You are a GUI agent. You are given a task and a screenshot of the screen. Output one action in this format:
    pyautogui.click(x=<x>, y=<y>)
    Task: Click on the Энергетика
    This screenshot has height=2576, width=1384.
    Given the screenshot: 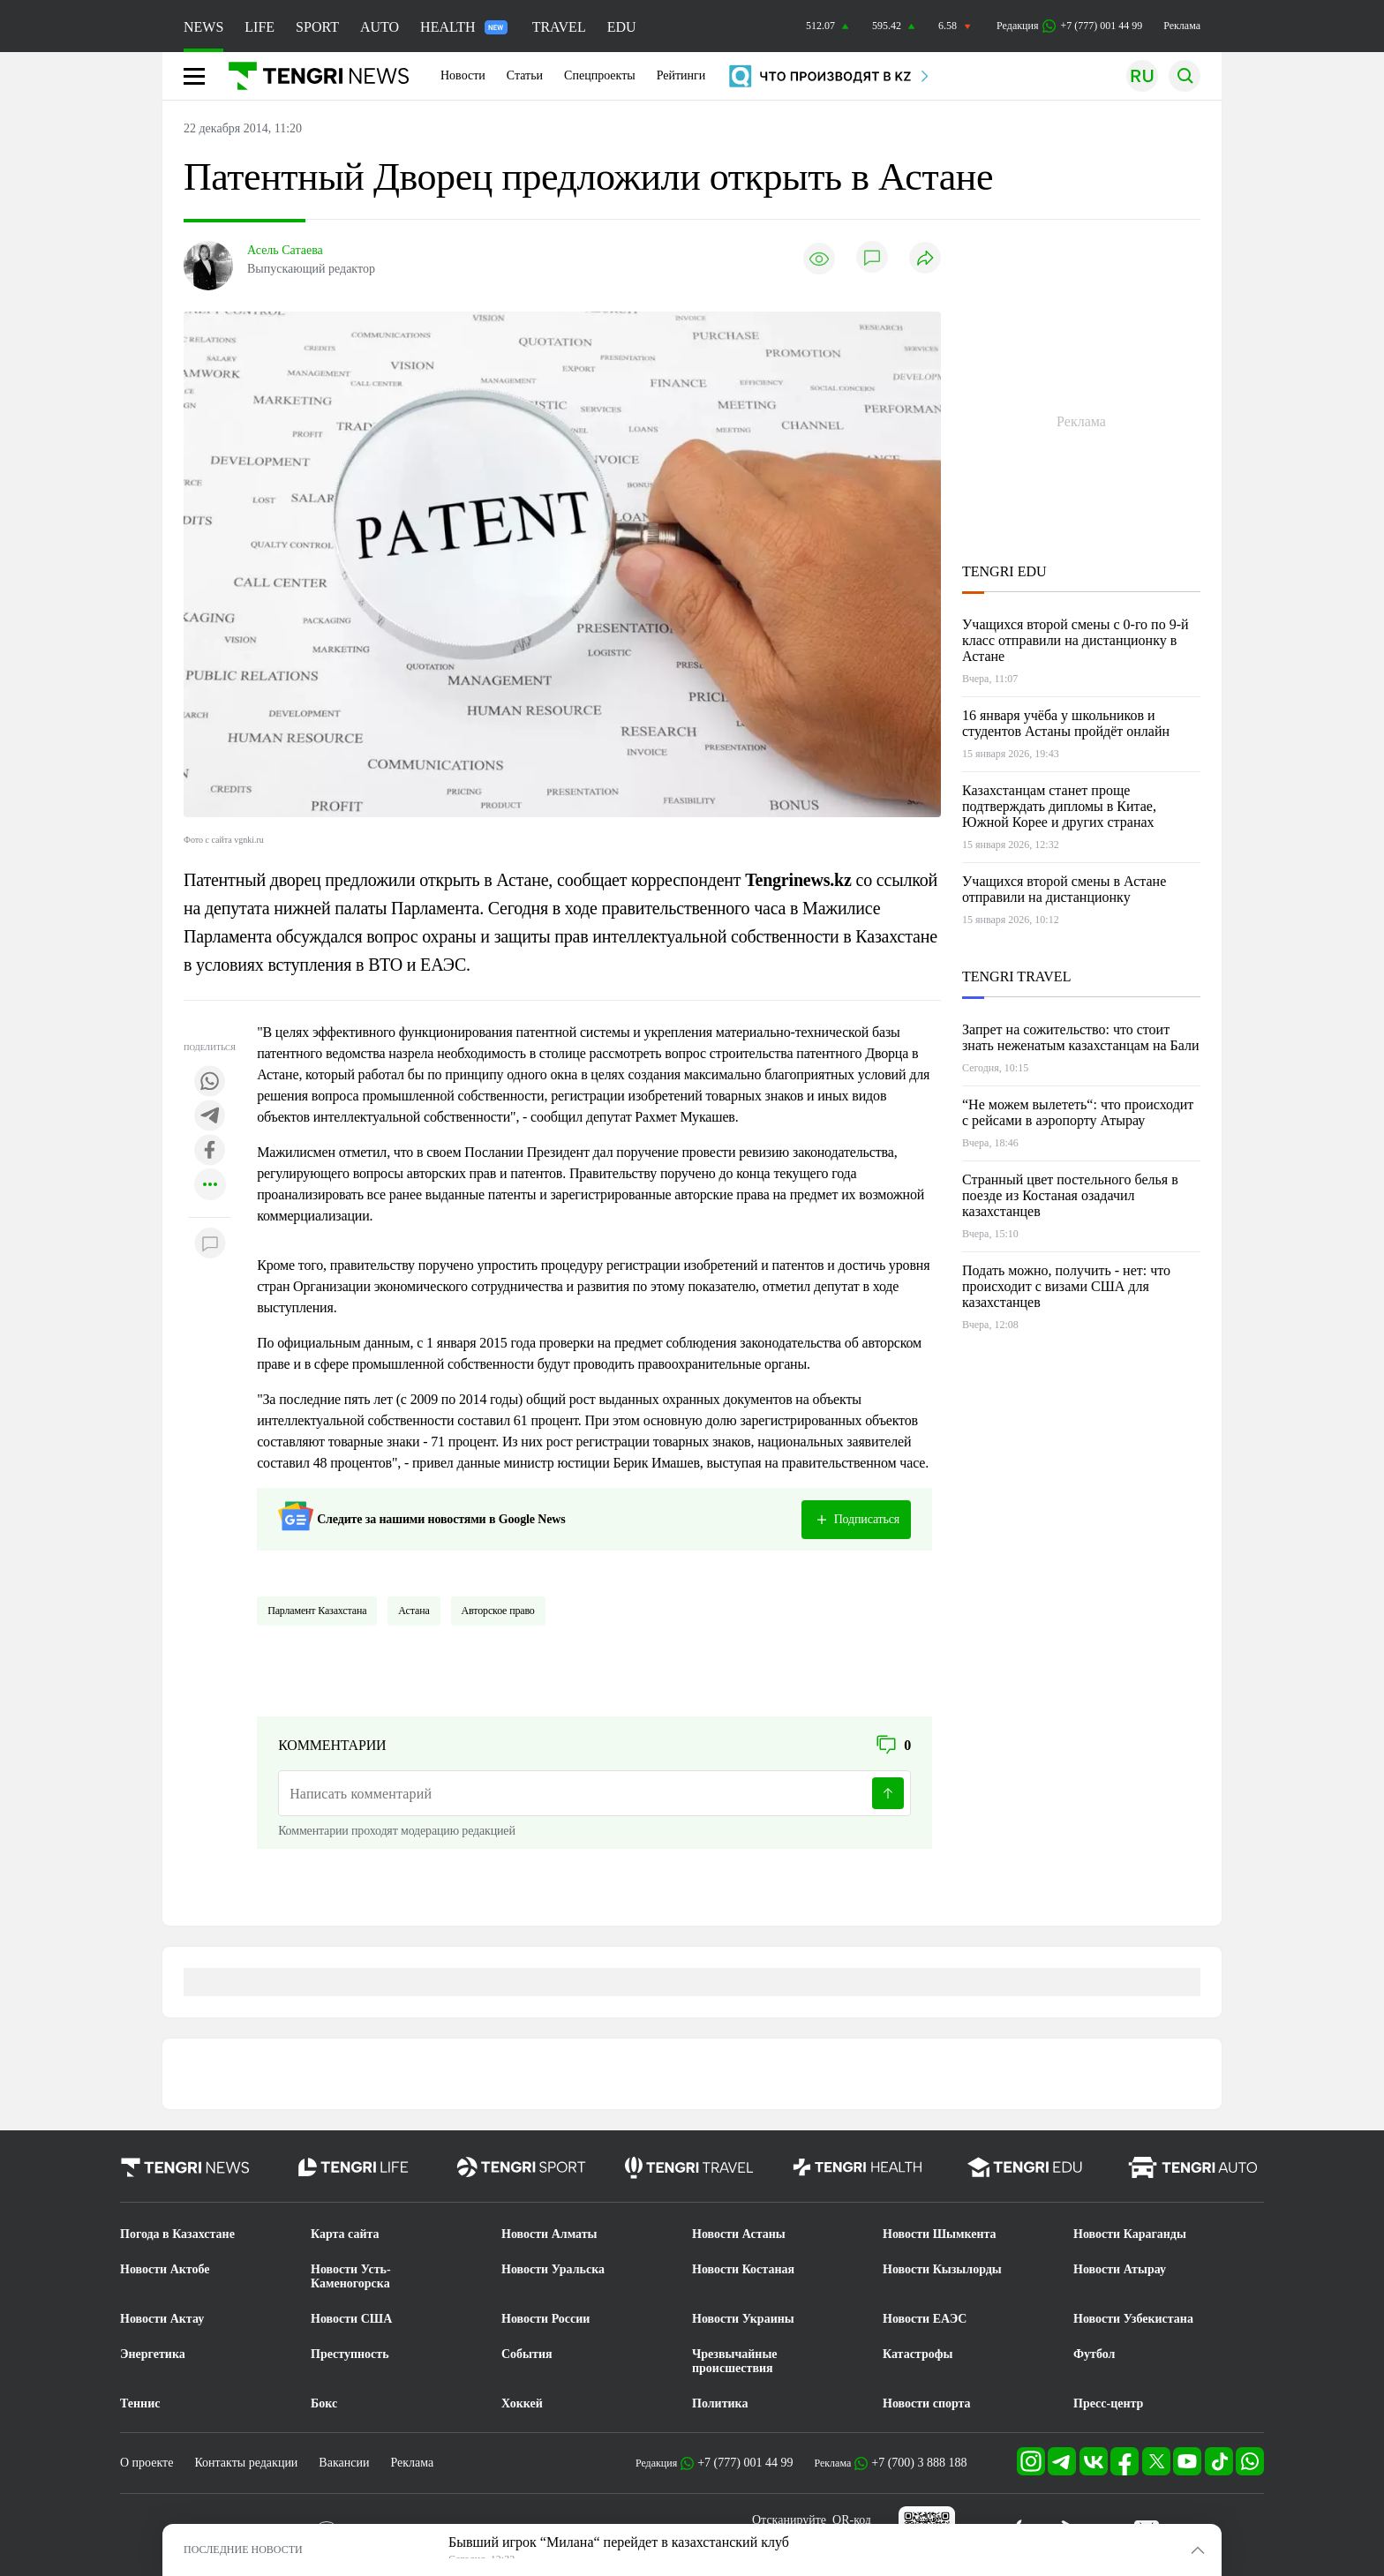 What is the action you would take?
    pyautogui.click(x=152, y=2354)
    